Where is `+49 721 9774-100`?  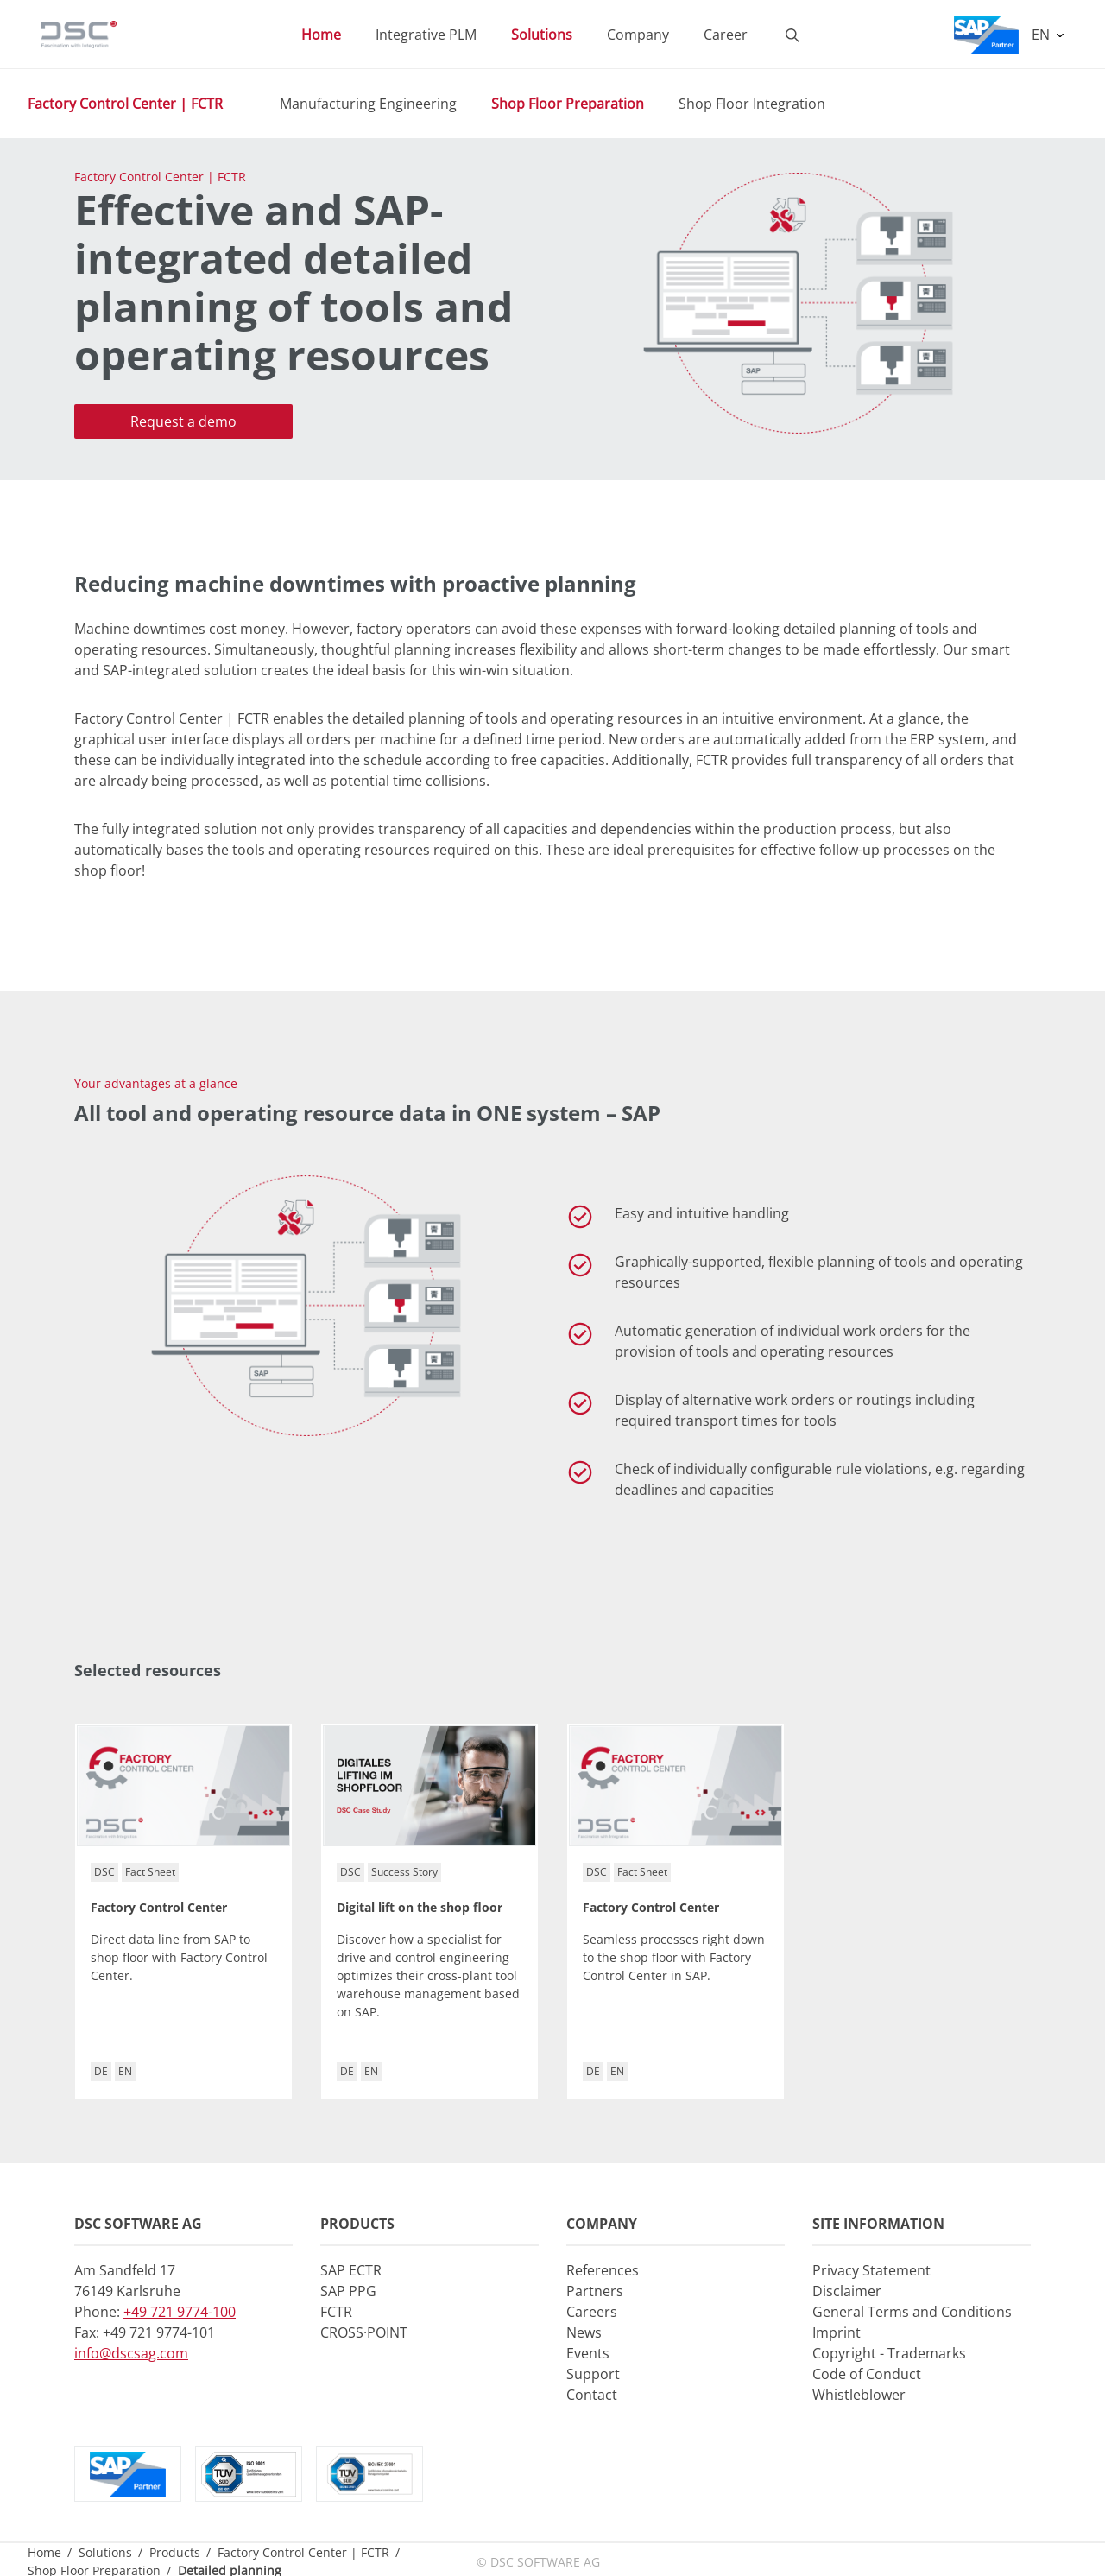 +49 721 9774-100 is located at coordinates (179, 2311).